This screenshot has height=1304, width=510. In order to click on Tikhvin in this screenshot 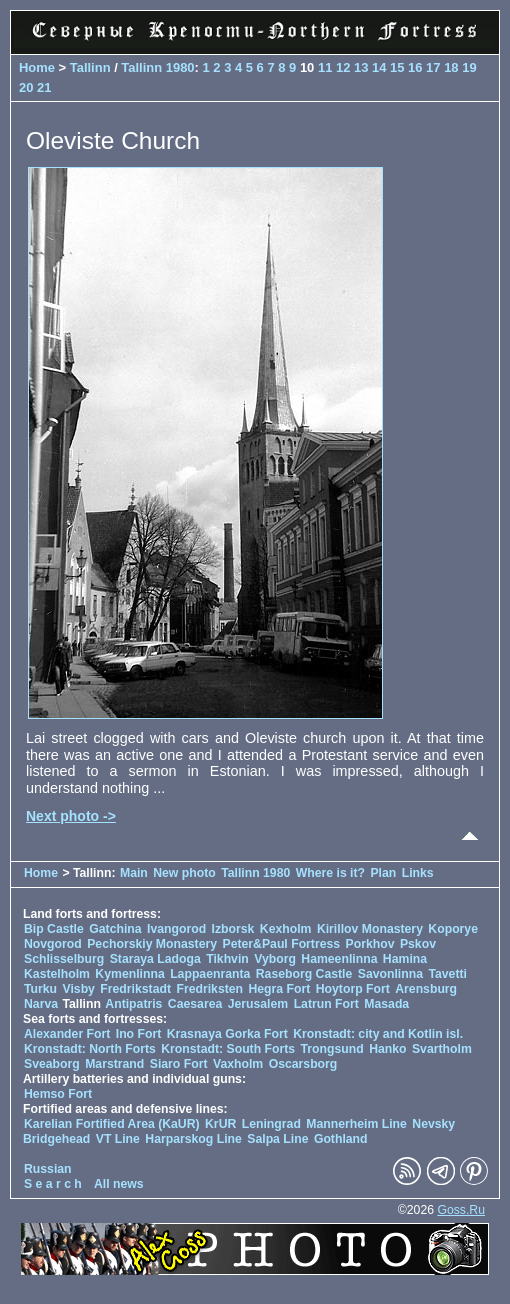, I will do `click(227, 959)`.